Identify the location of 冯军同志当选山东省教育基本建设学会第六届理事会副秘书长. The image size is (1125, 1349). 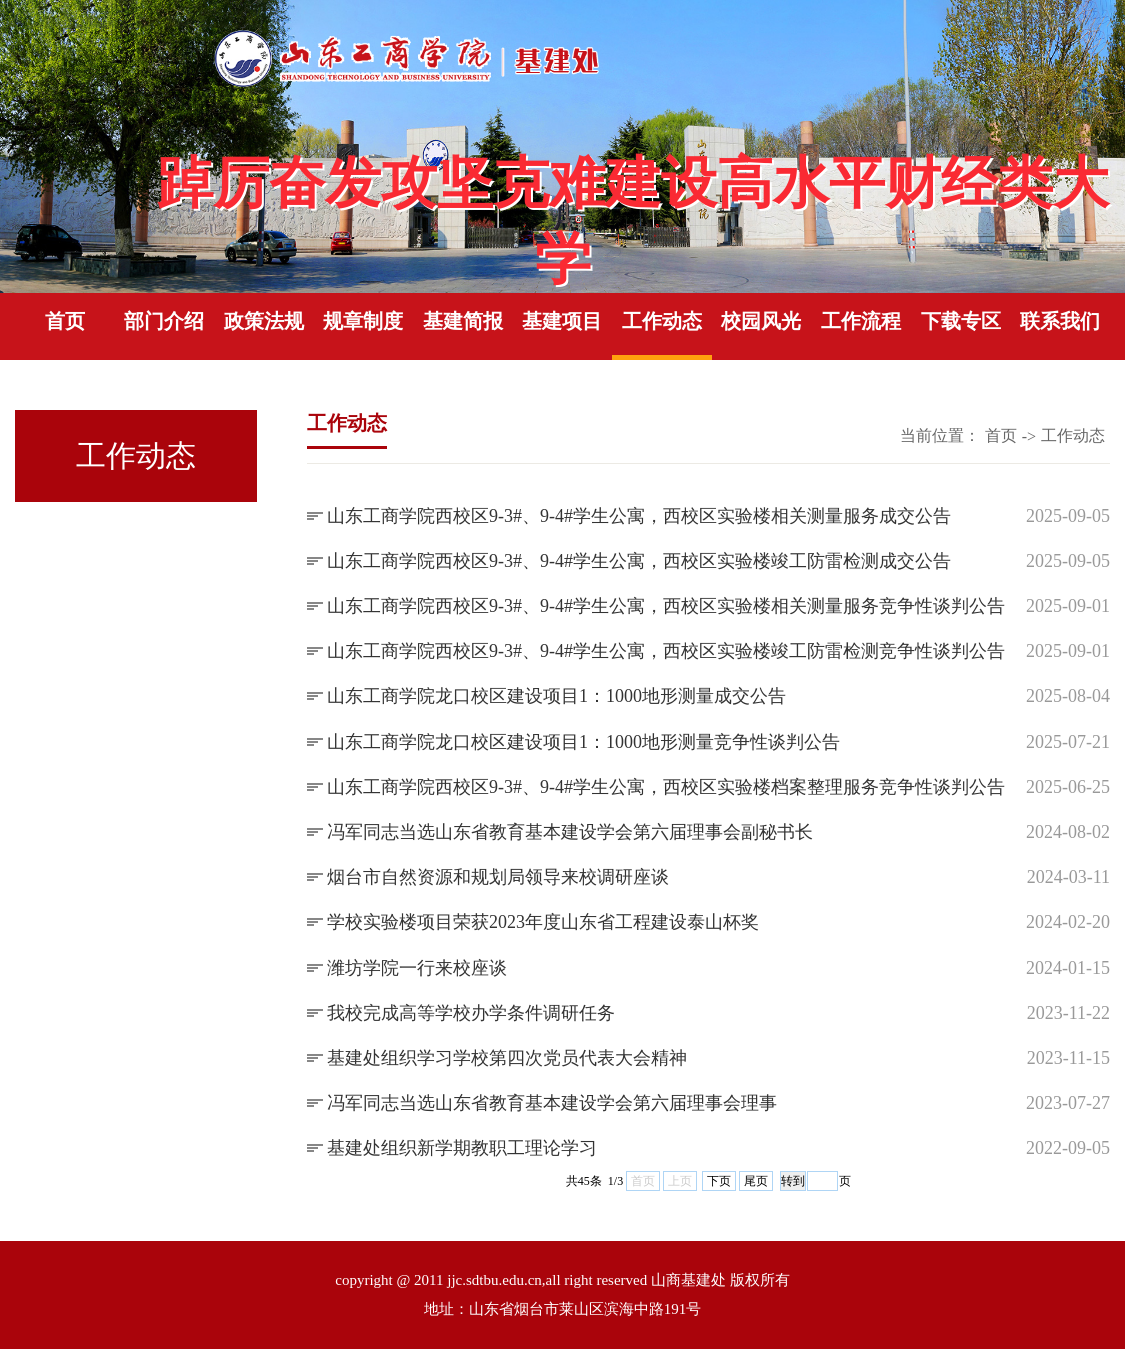
(570, 832).